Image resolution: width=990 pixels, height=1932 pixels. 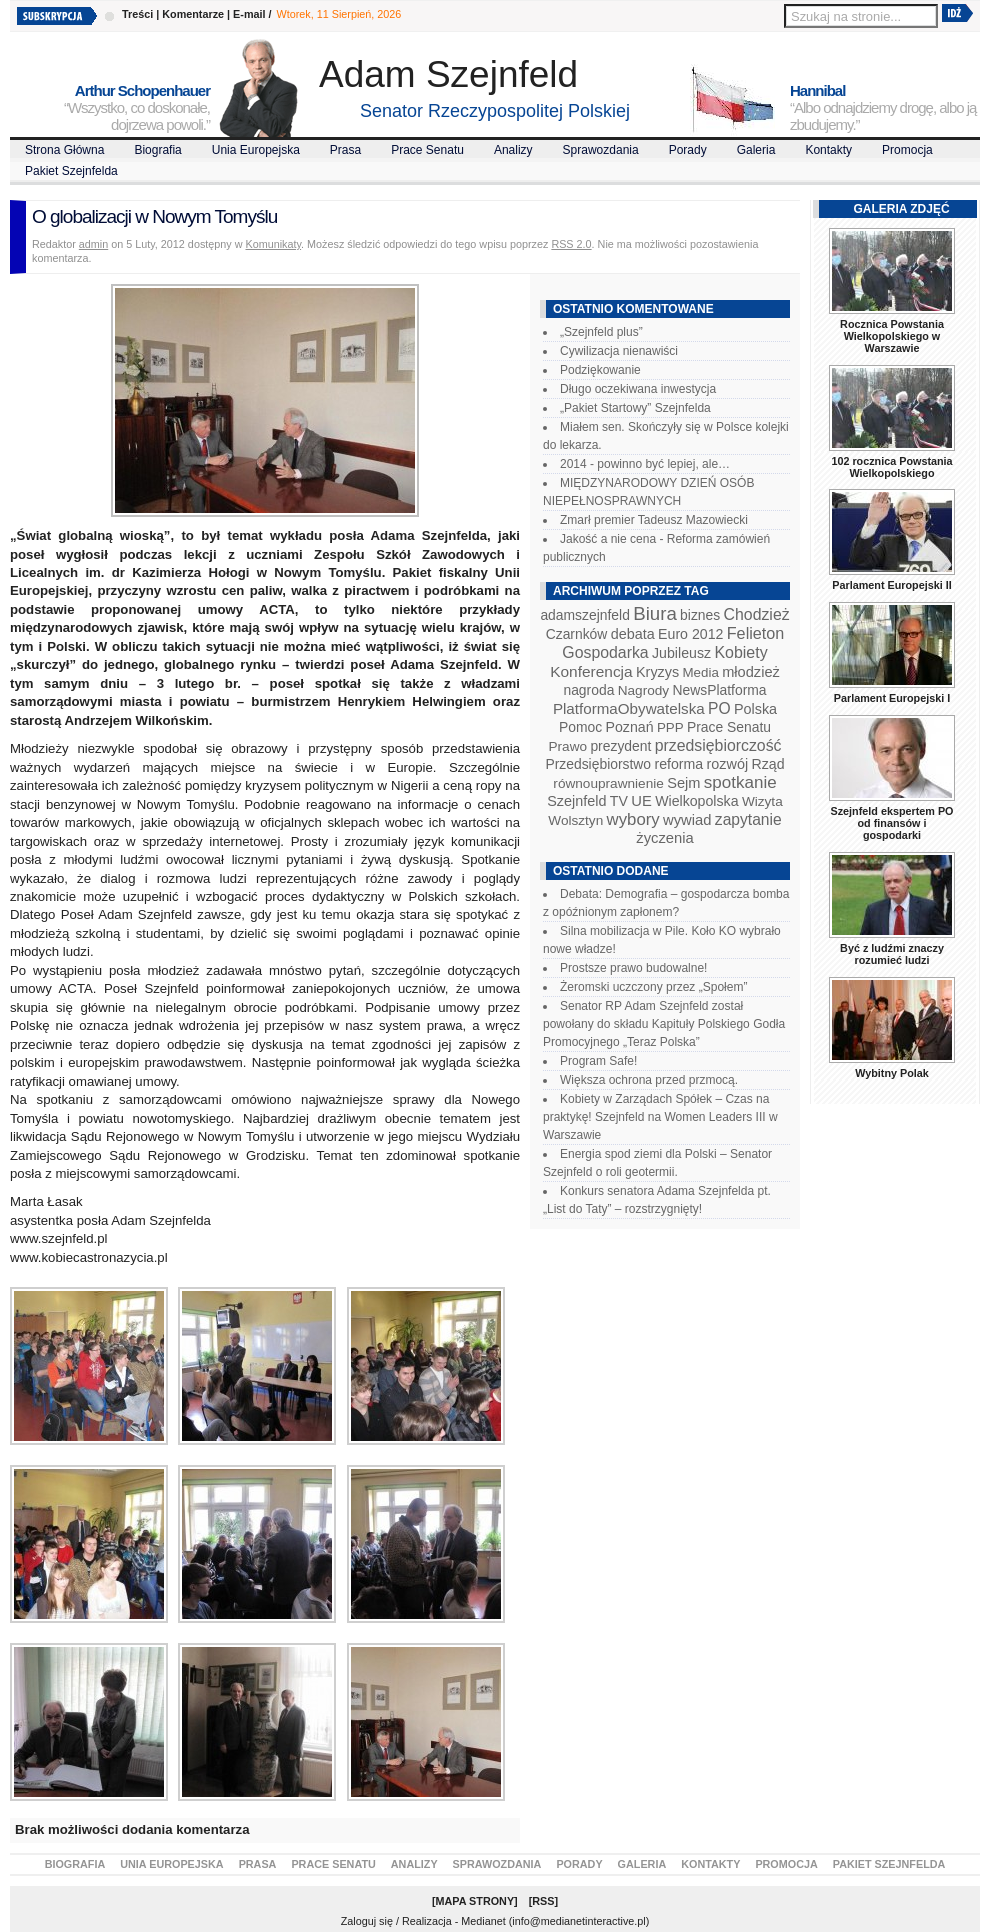 I want to click on Gospodarka, so click(x=605, y=652).